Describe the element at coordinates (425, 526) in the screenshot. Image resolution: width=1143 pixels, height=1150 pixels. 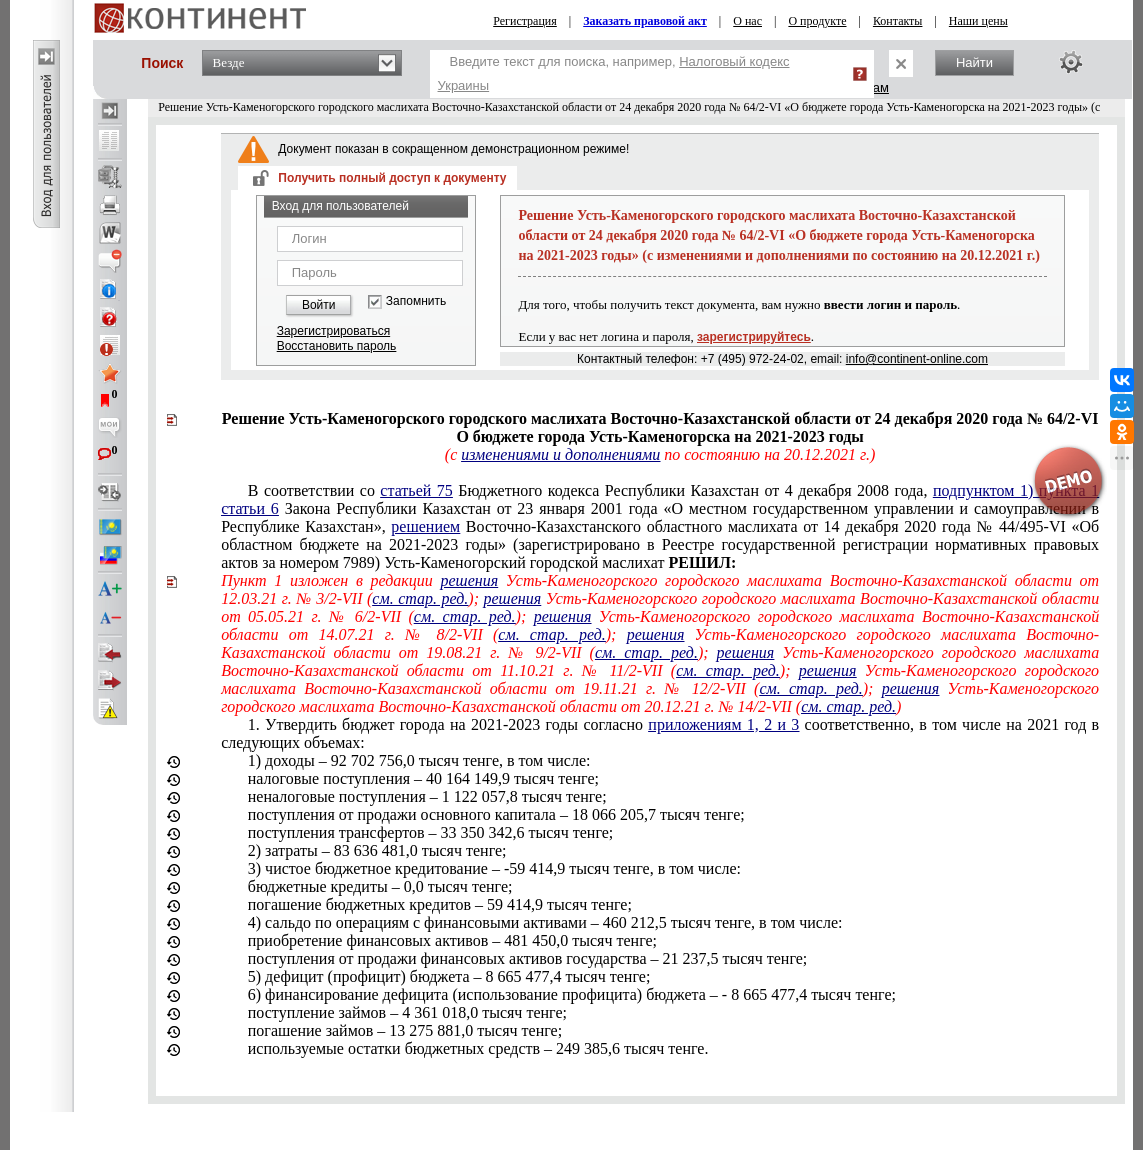
I see `решением` at that location.